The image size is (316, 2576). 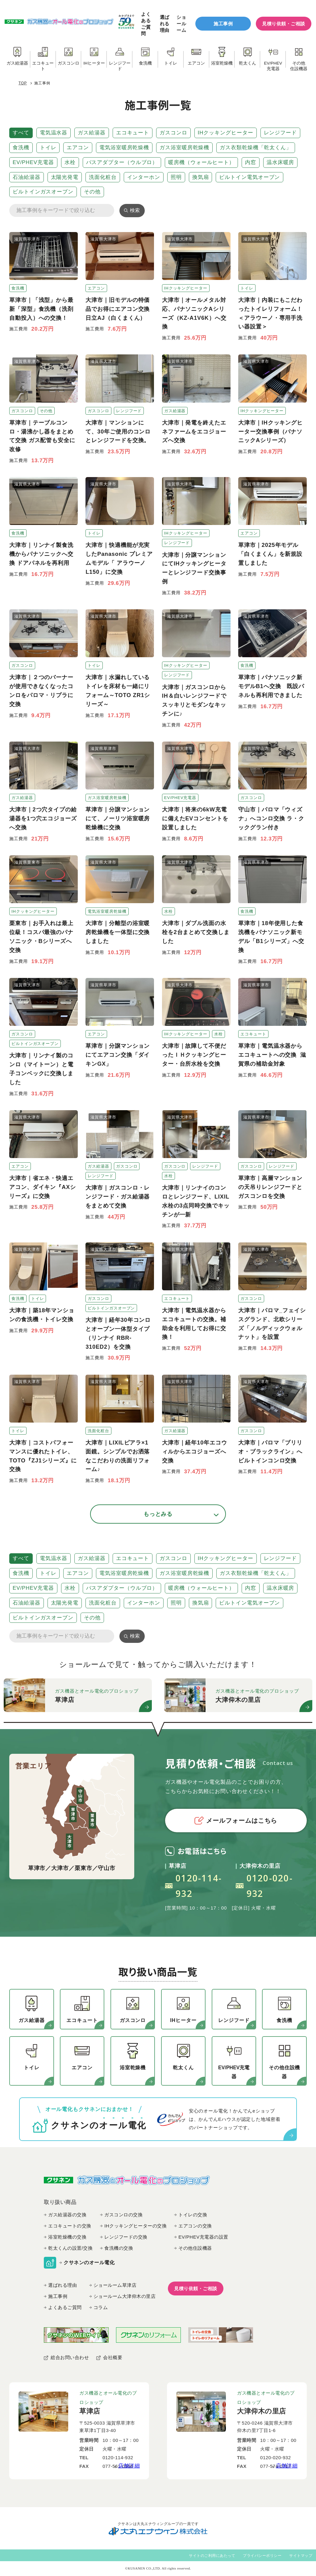 I want to click on ガス衣類乾燥機「乾太くん」, so click(x=256, y=147).